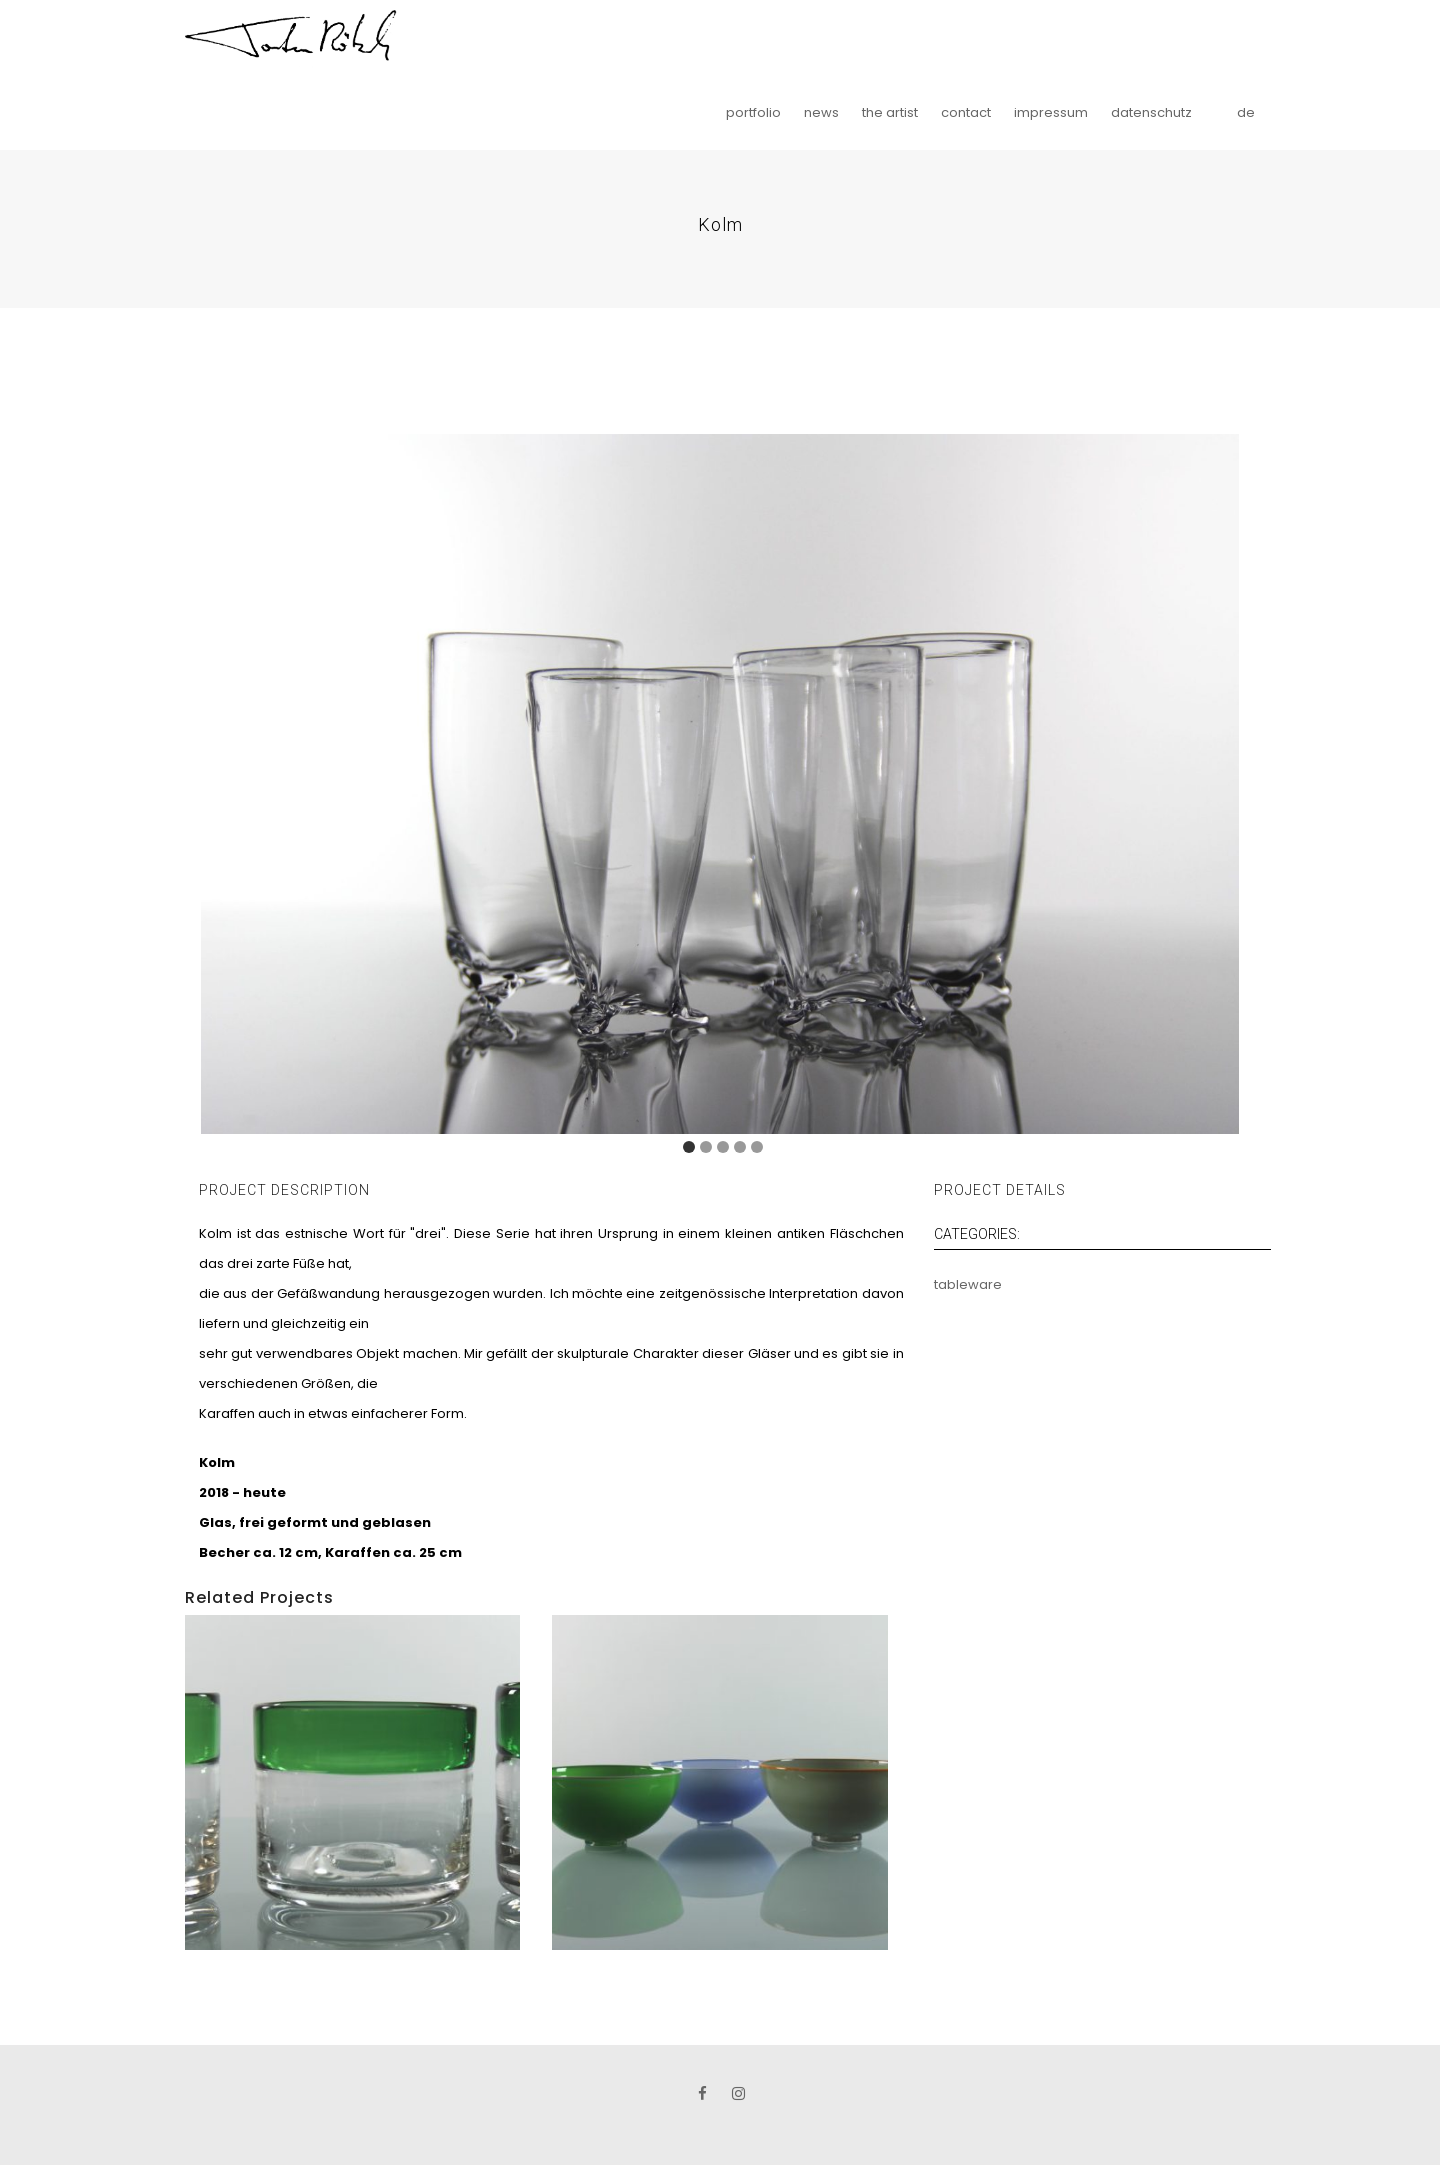 This screenshot has height=2165, width=1440. What do you see at coordinates (740, 1147) in the screenshot?
I see `[Carousel Page 4]` at bounding box center [740, 1147].